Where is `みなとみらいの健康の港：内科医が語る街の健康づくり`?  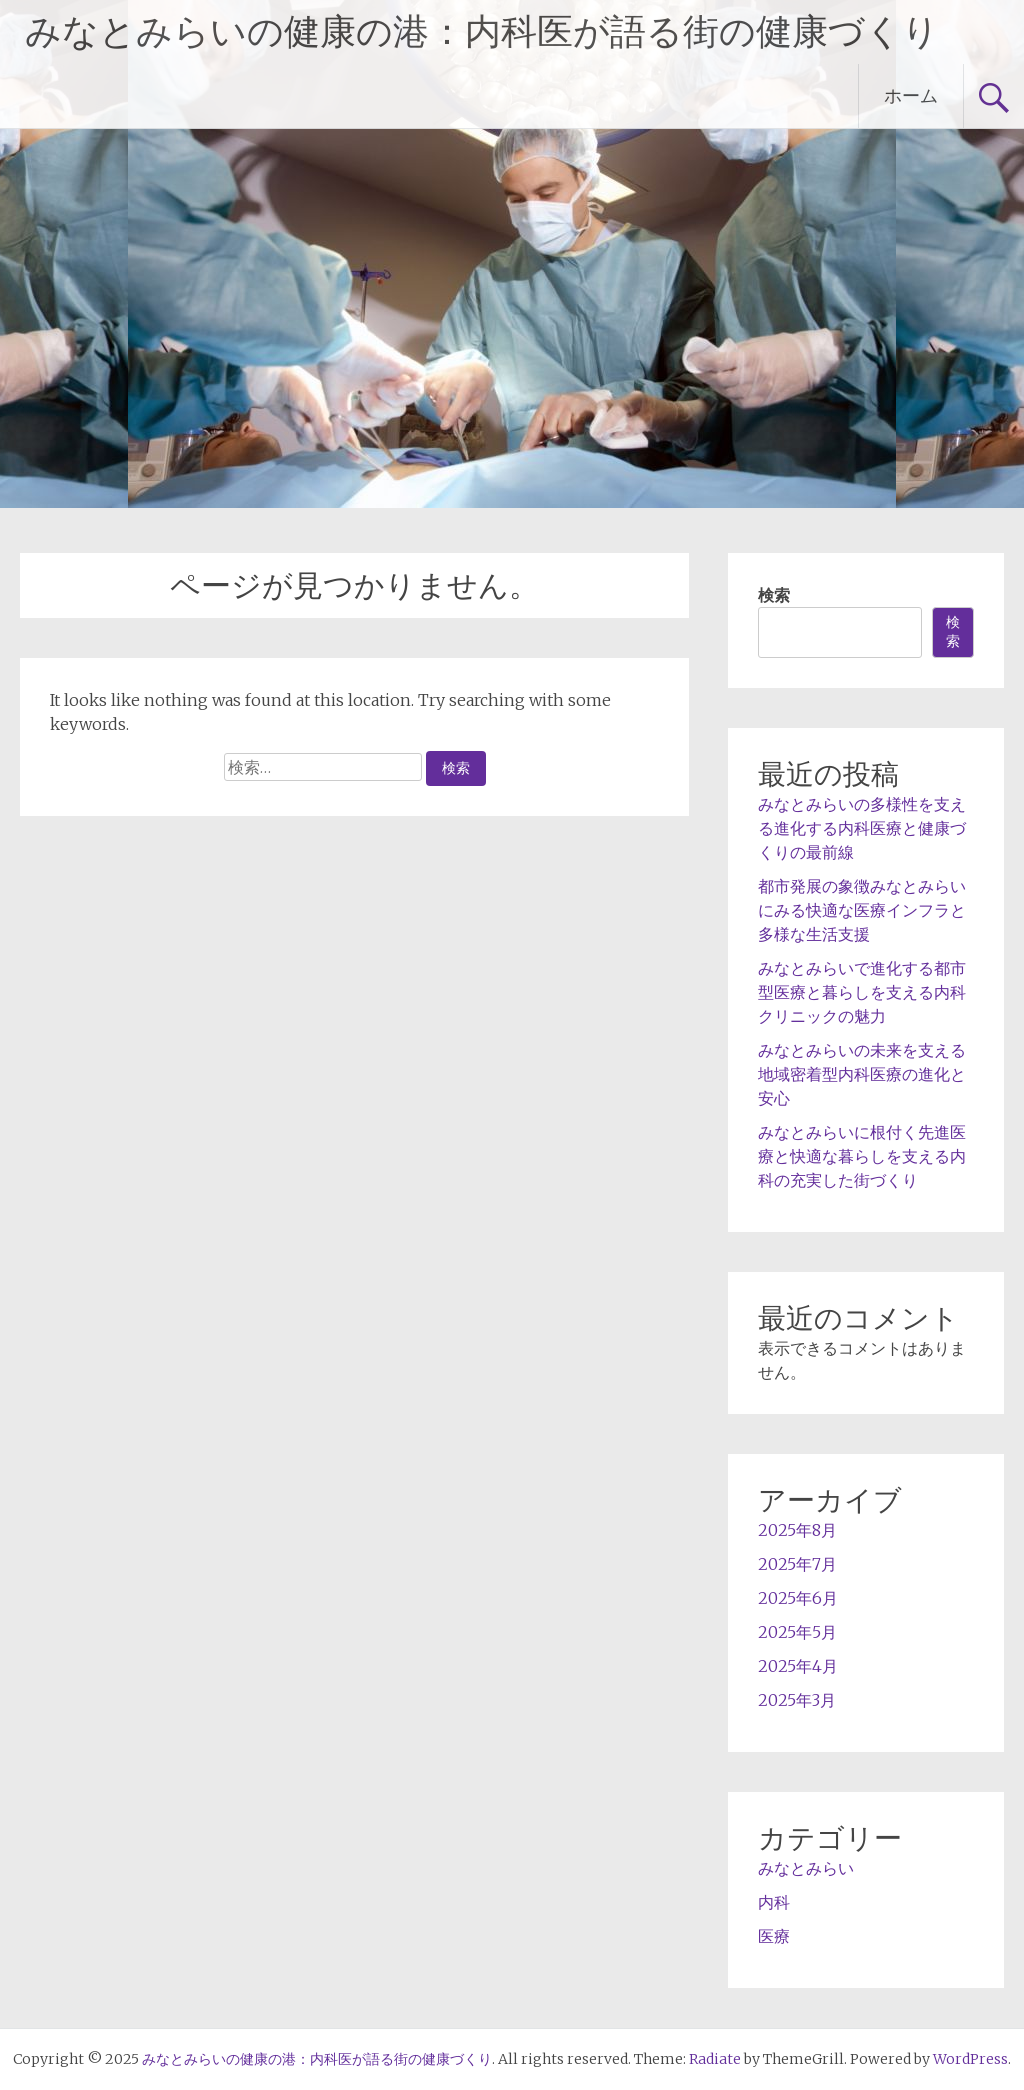
みなとみらいの健康の港：内科医が語る街の健康づくり is located at coordinates (482, 32).